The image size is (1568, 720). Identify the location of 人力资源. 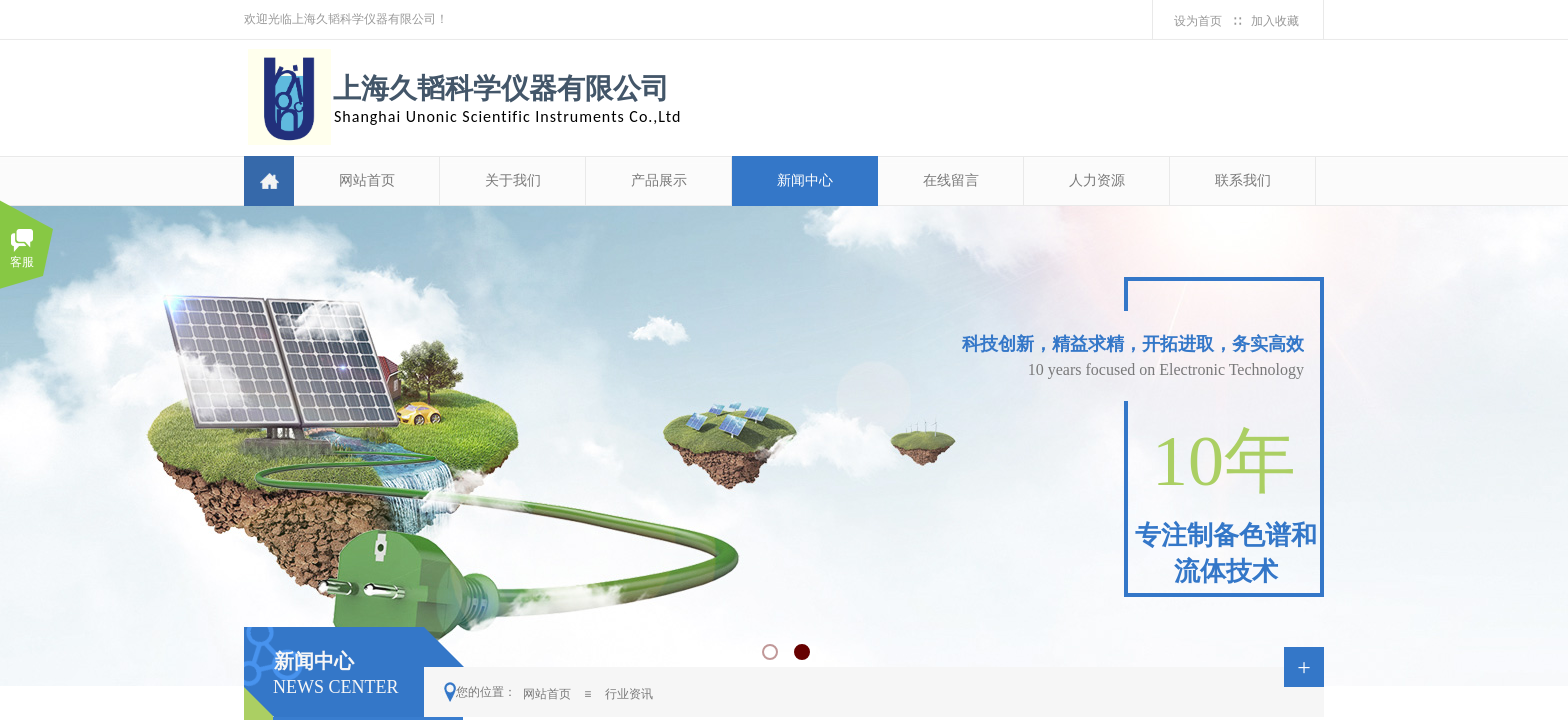
(1097, 180).